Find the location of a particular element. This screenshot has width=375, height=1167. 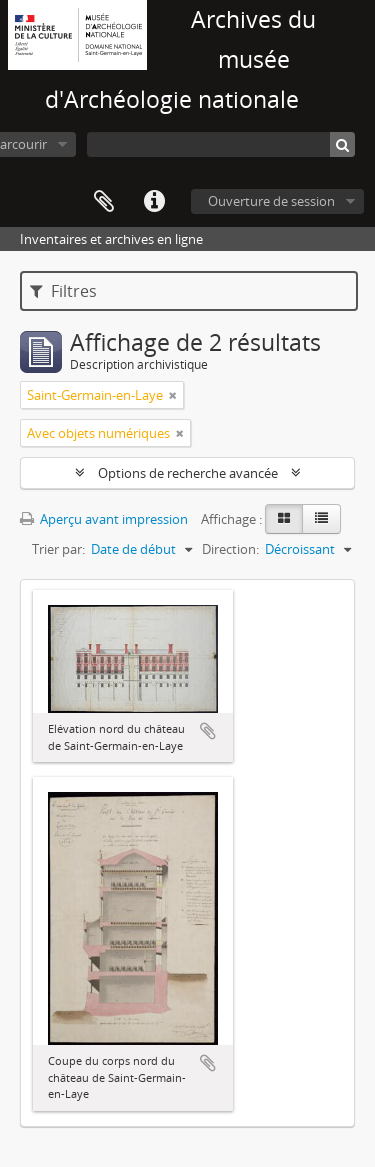

[Rechercher] is located at coordinates (342, 144).